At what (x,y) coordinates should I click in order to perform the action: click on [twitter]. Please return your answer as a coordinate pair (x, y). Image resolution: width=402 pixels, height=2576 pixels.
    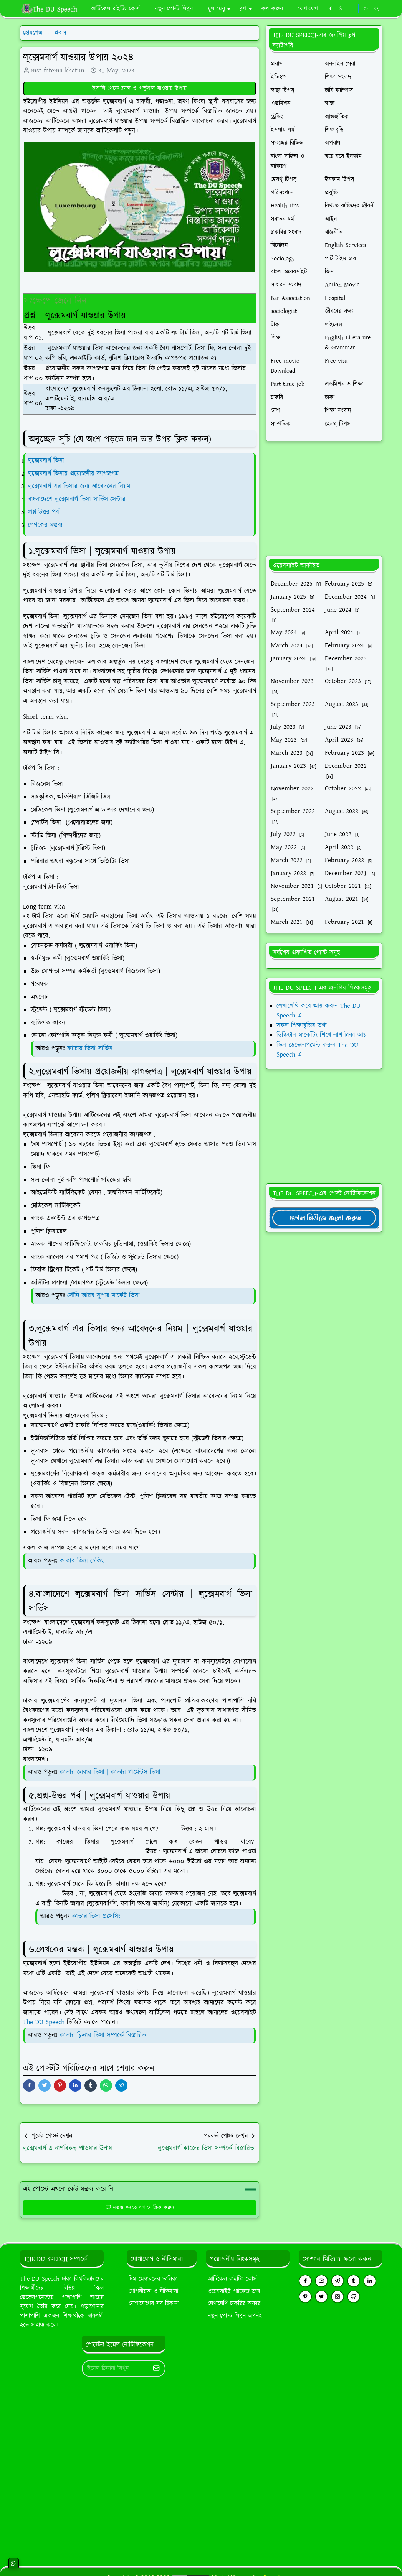
    Looking at the image, I should click on (321, 2296).